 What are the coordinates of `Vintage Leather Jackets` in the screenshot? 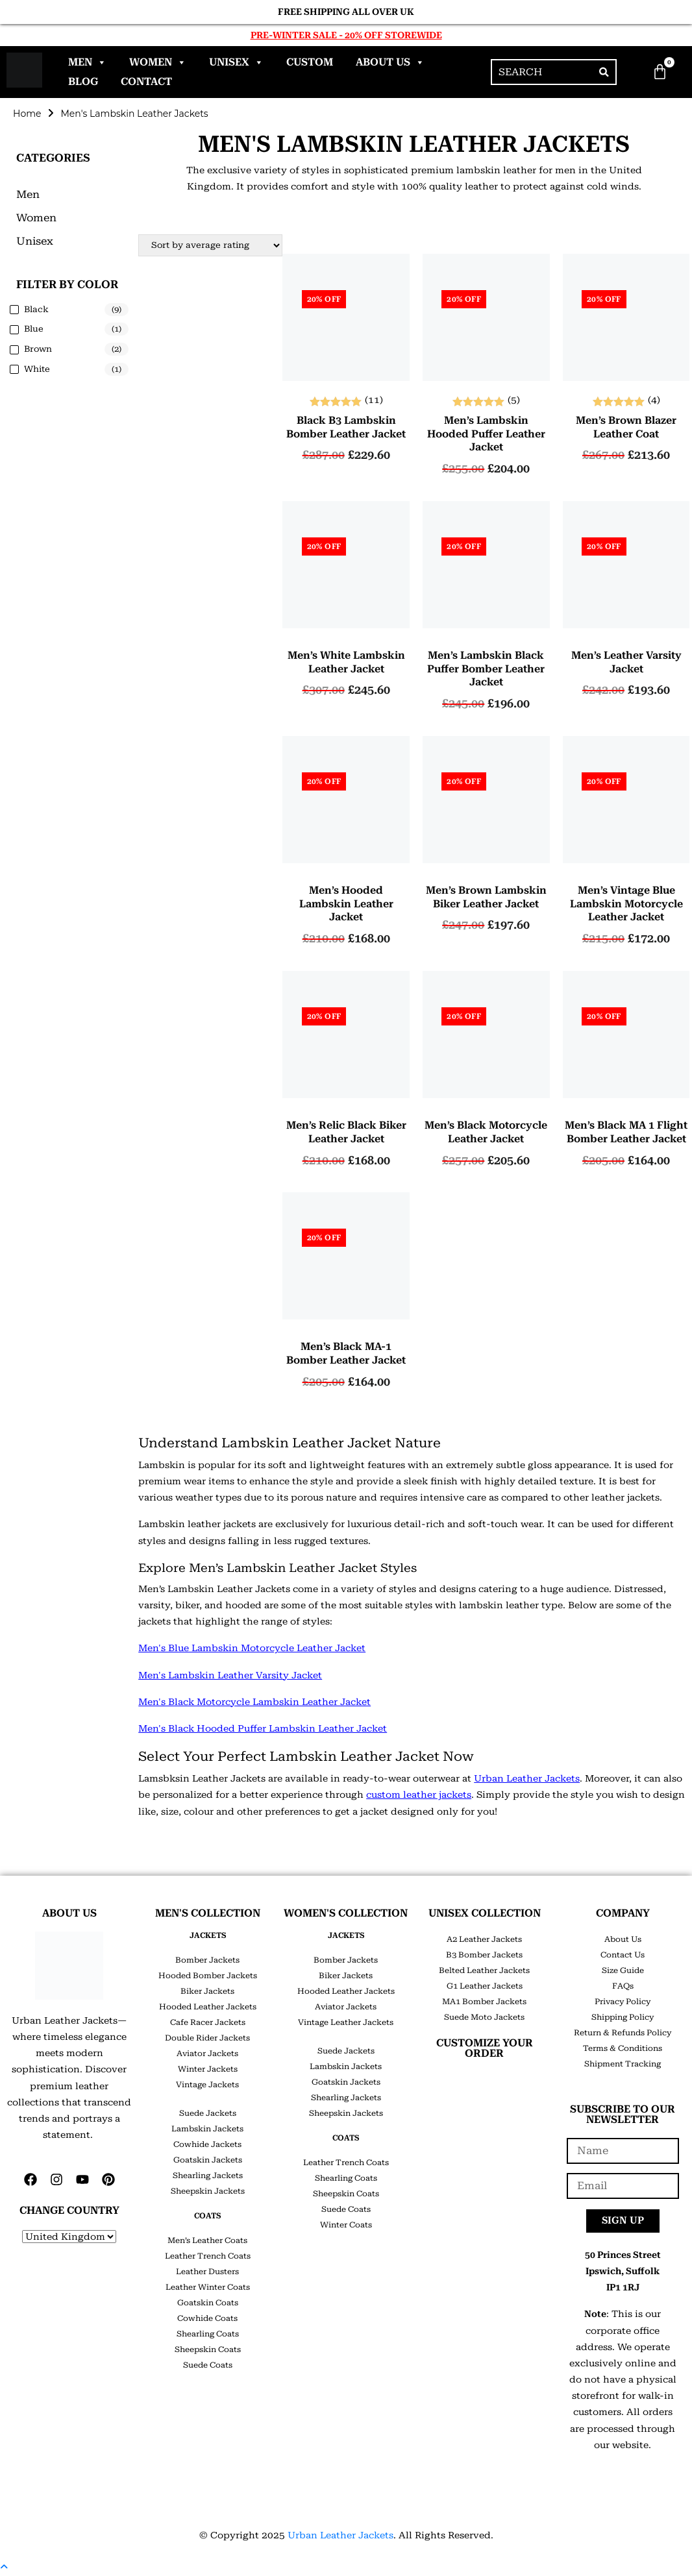 It's located at (345, 2022).